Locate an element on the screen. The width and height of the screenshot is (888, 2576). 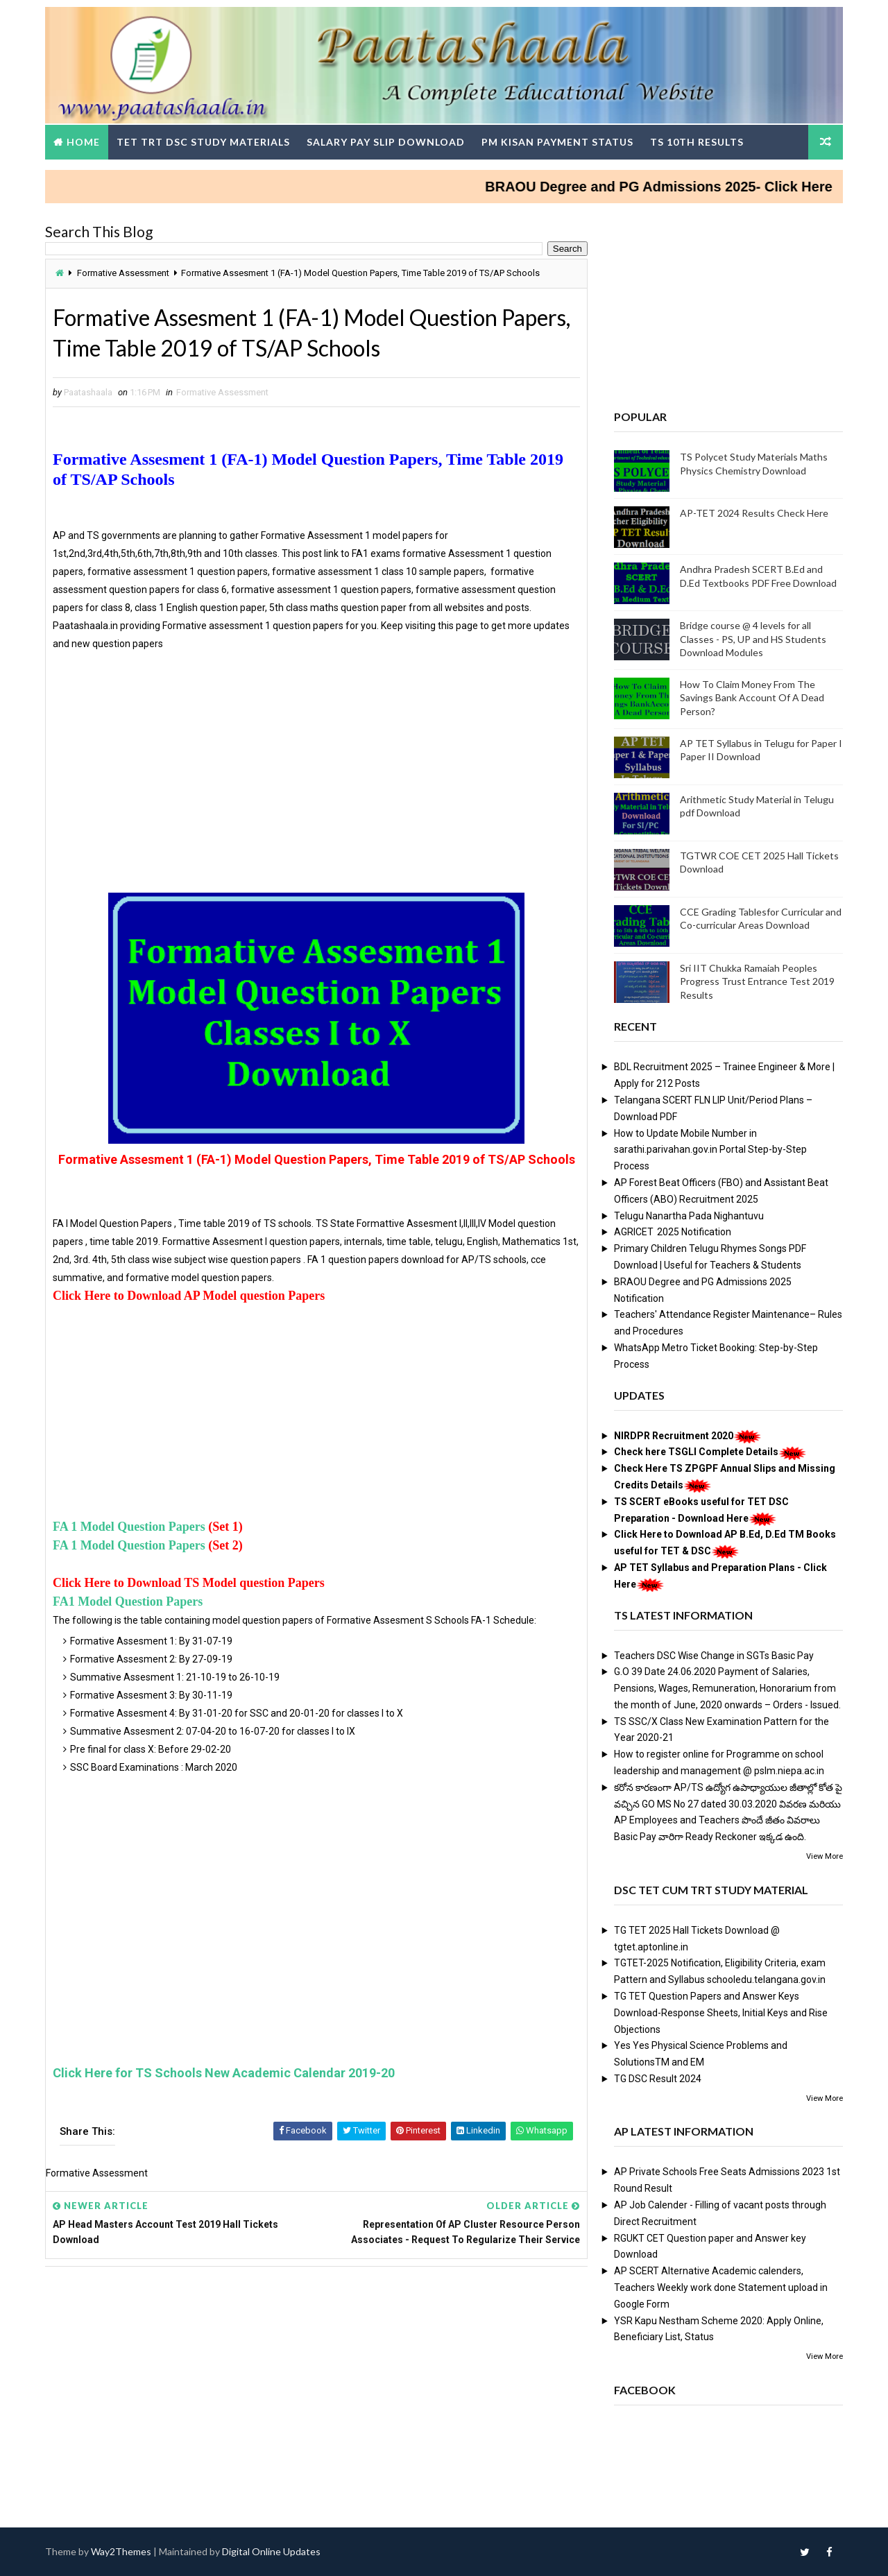
FA1 Model Question Papers is located at coordinates (128, 1601).